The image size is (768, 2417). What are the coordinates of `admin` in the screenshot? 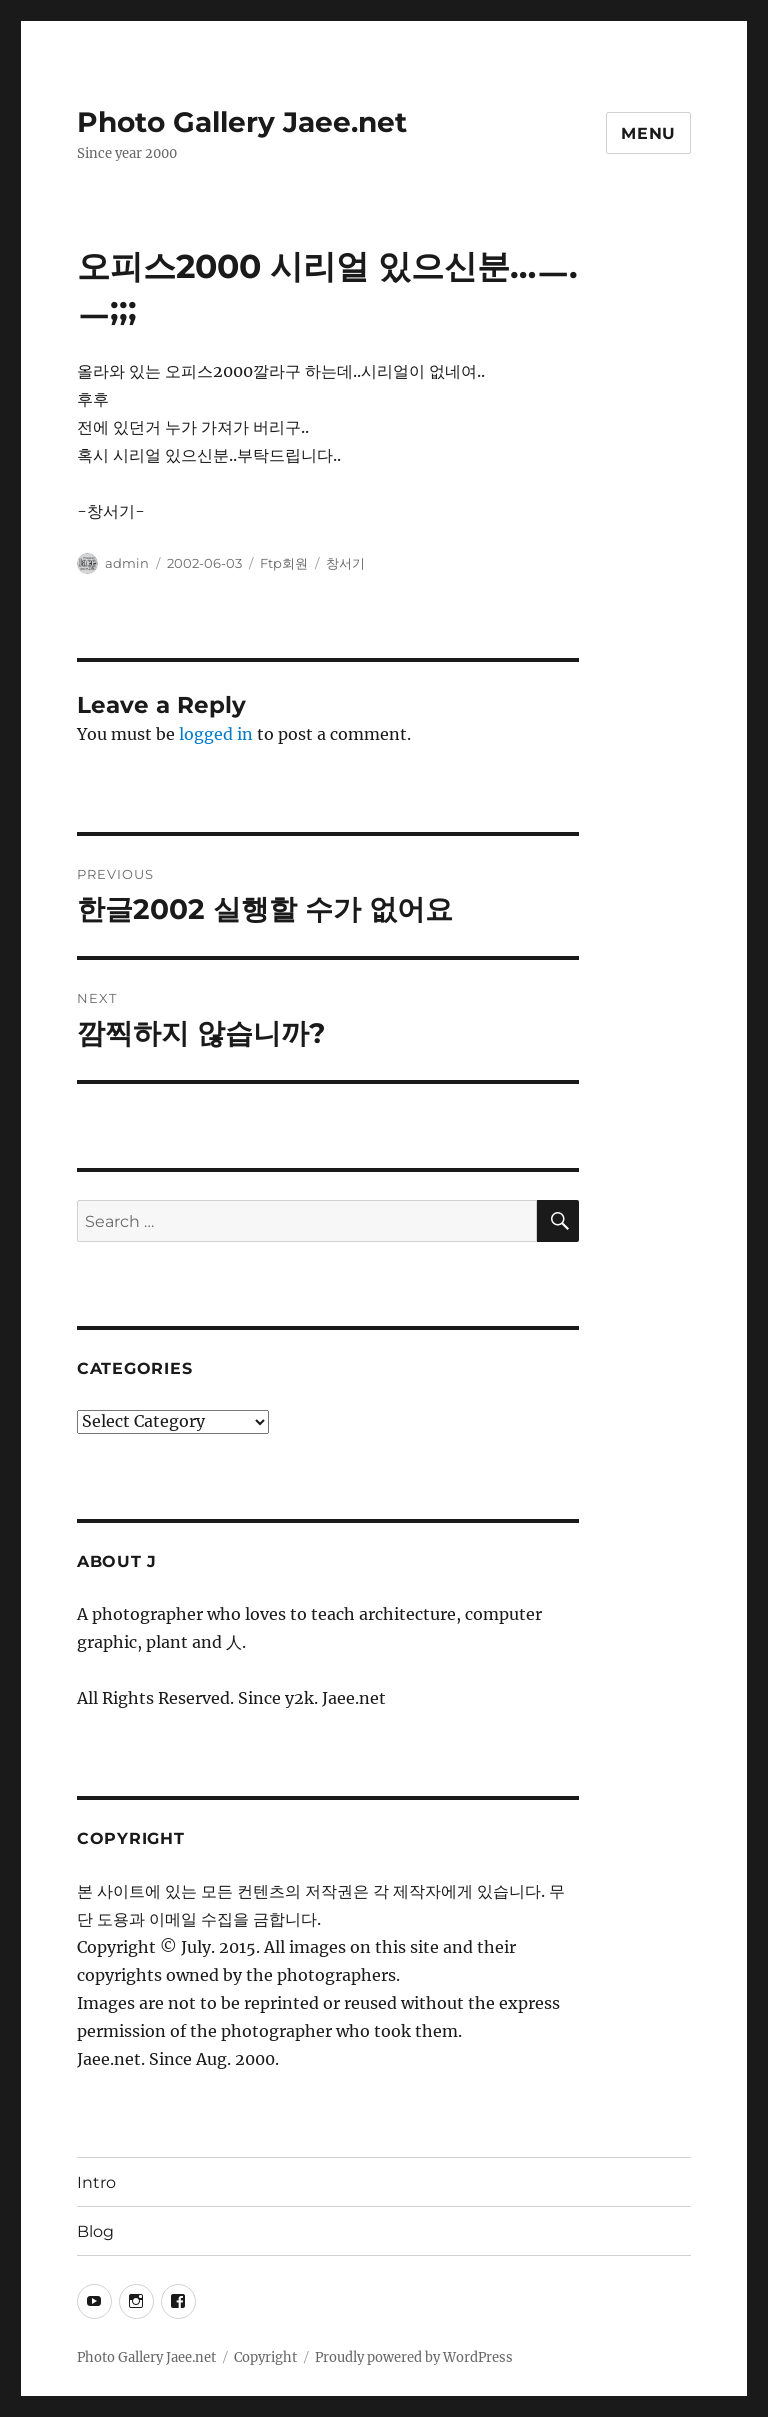 It's located at (127, 563).